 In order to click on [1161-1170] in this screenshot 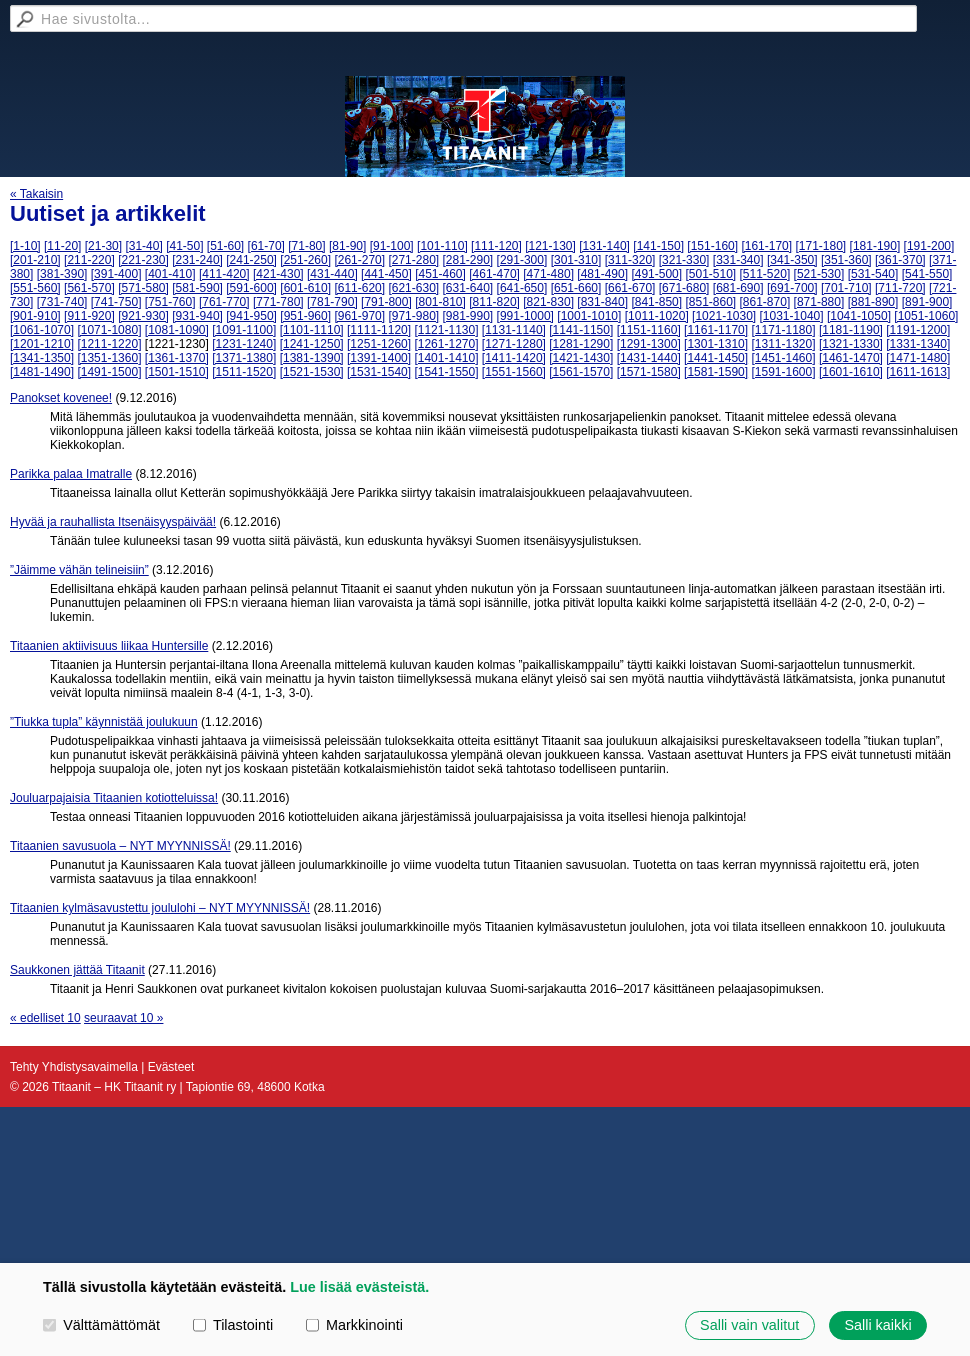, I will do `click(716, 330)`.